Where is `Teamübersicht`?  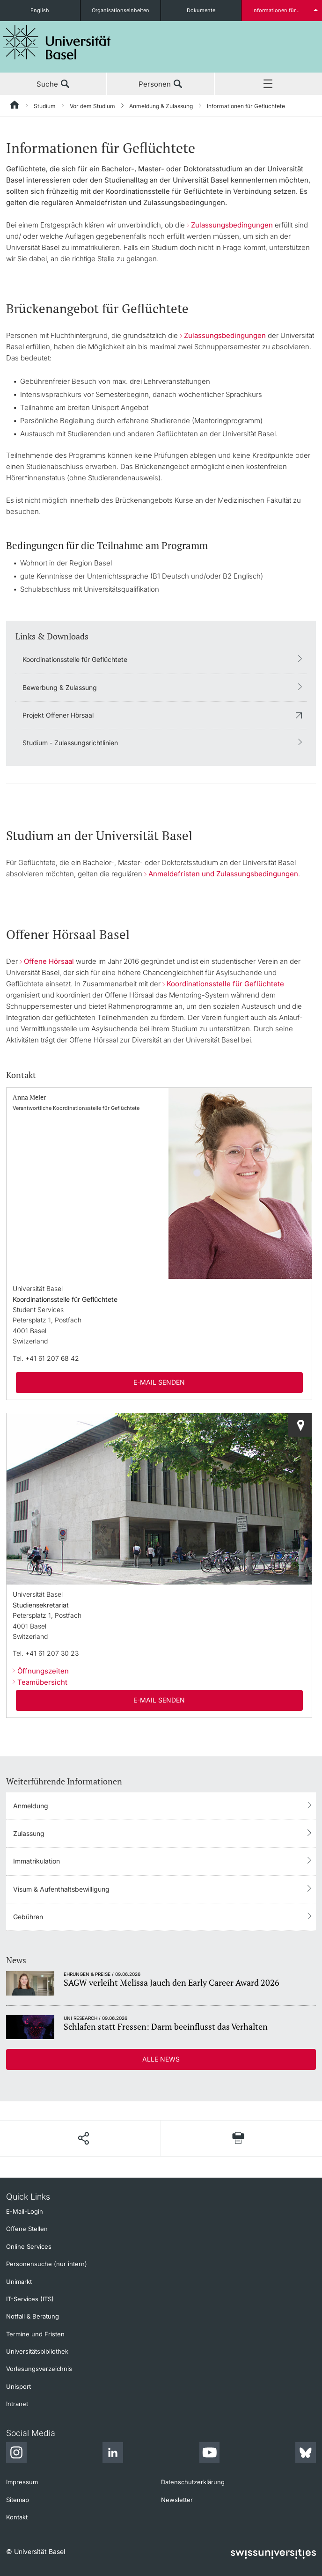 Teamübersicht is located at coordinates (42, 1682).